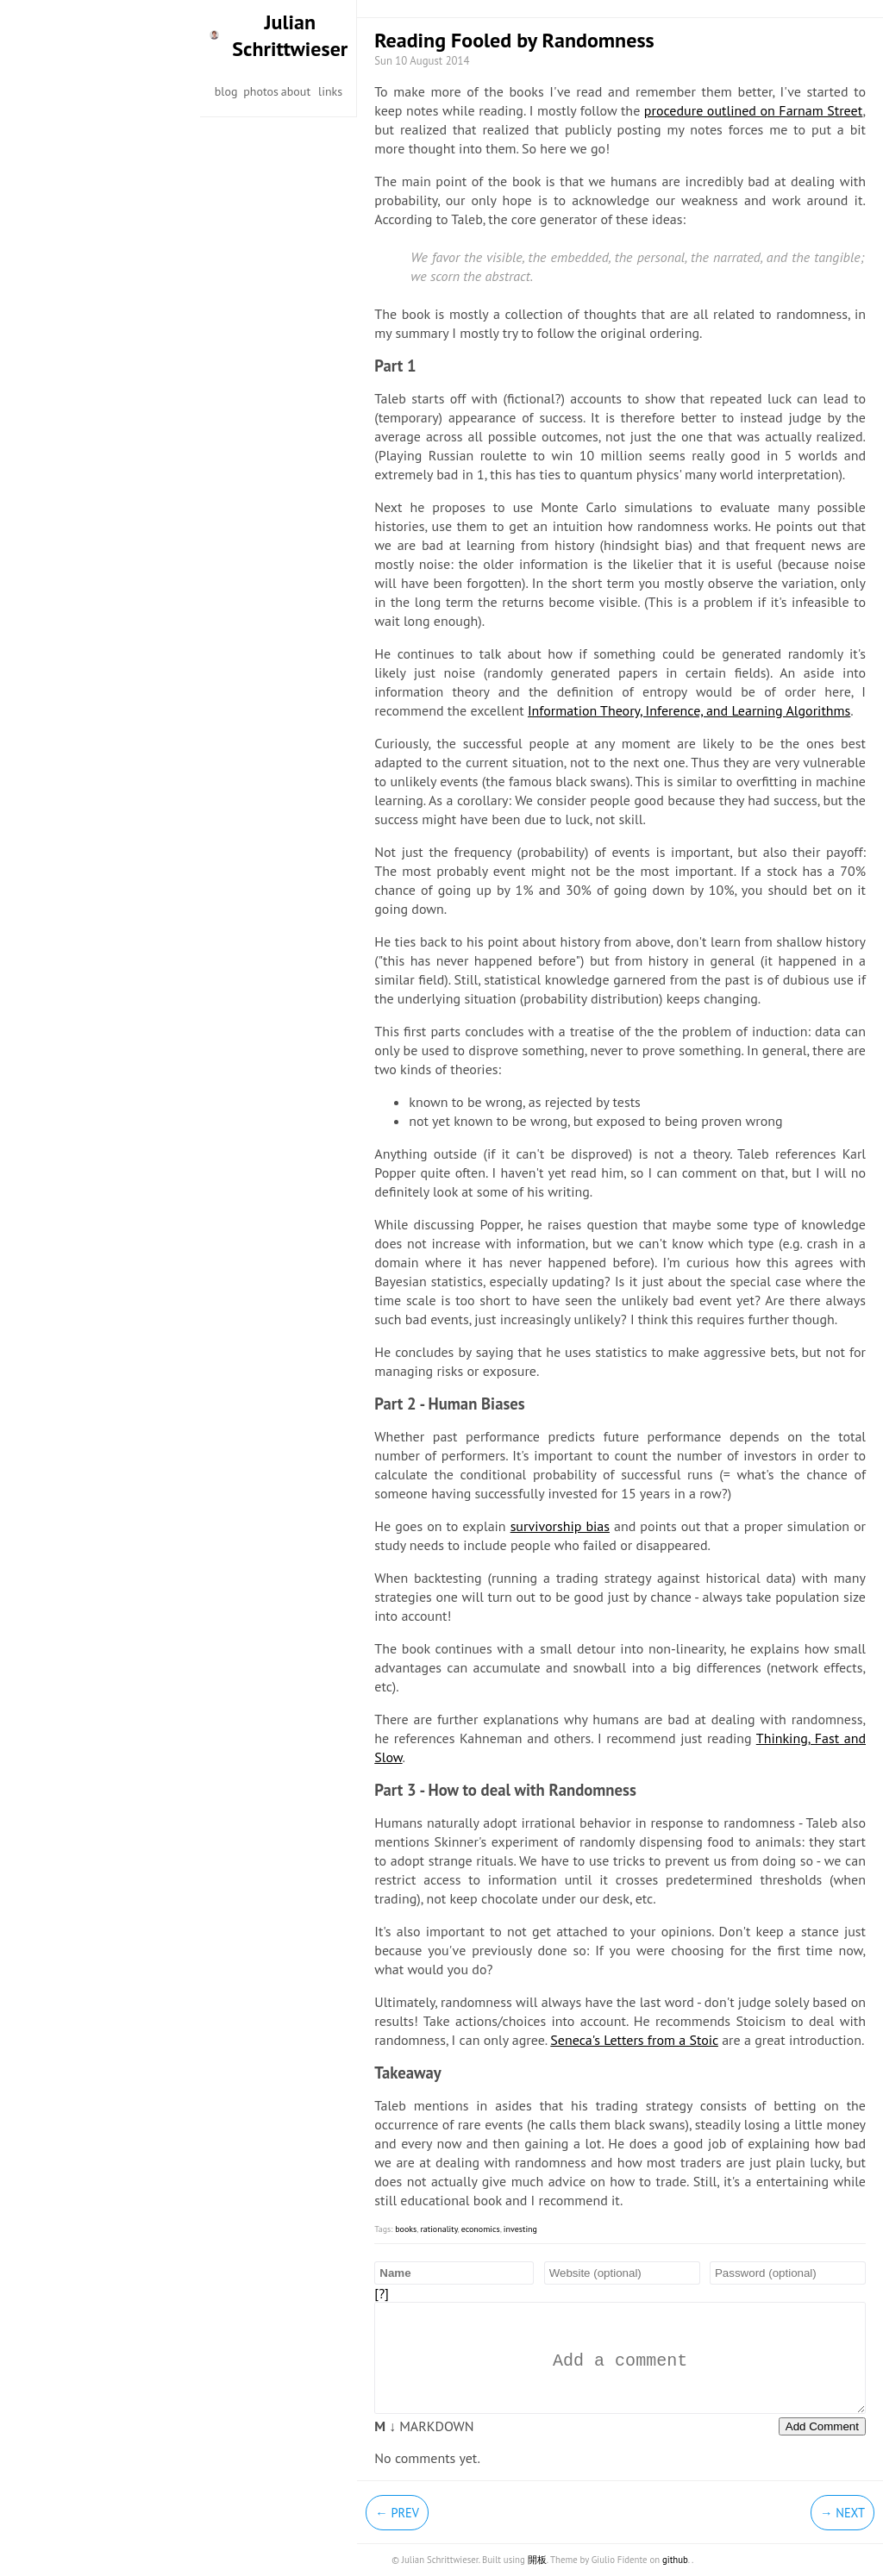 Image resolution: width=883 pixels, height=2576 pixels. I want to click on → Next, so click(842, 2512).